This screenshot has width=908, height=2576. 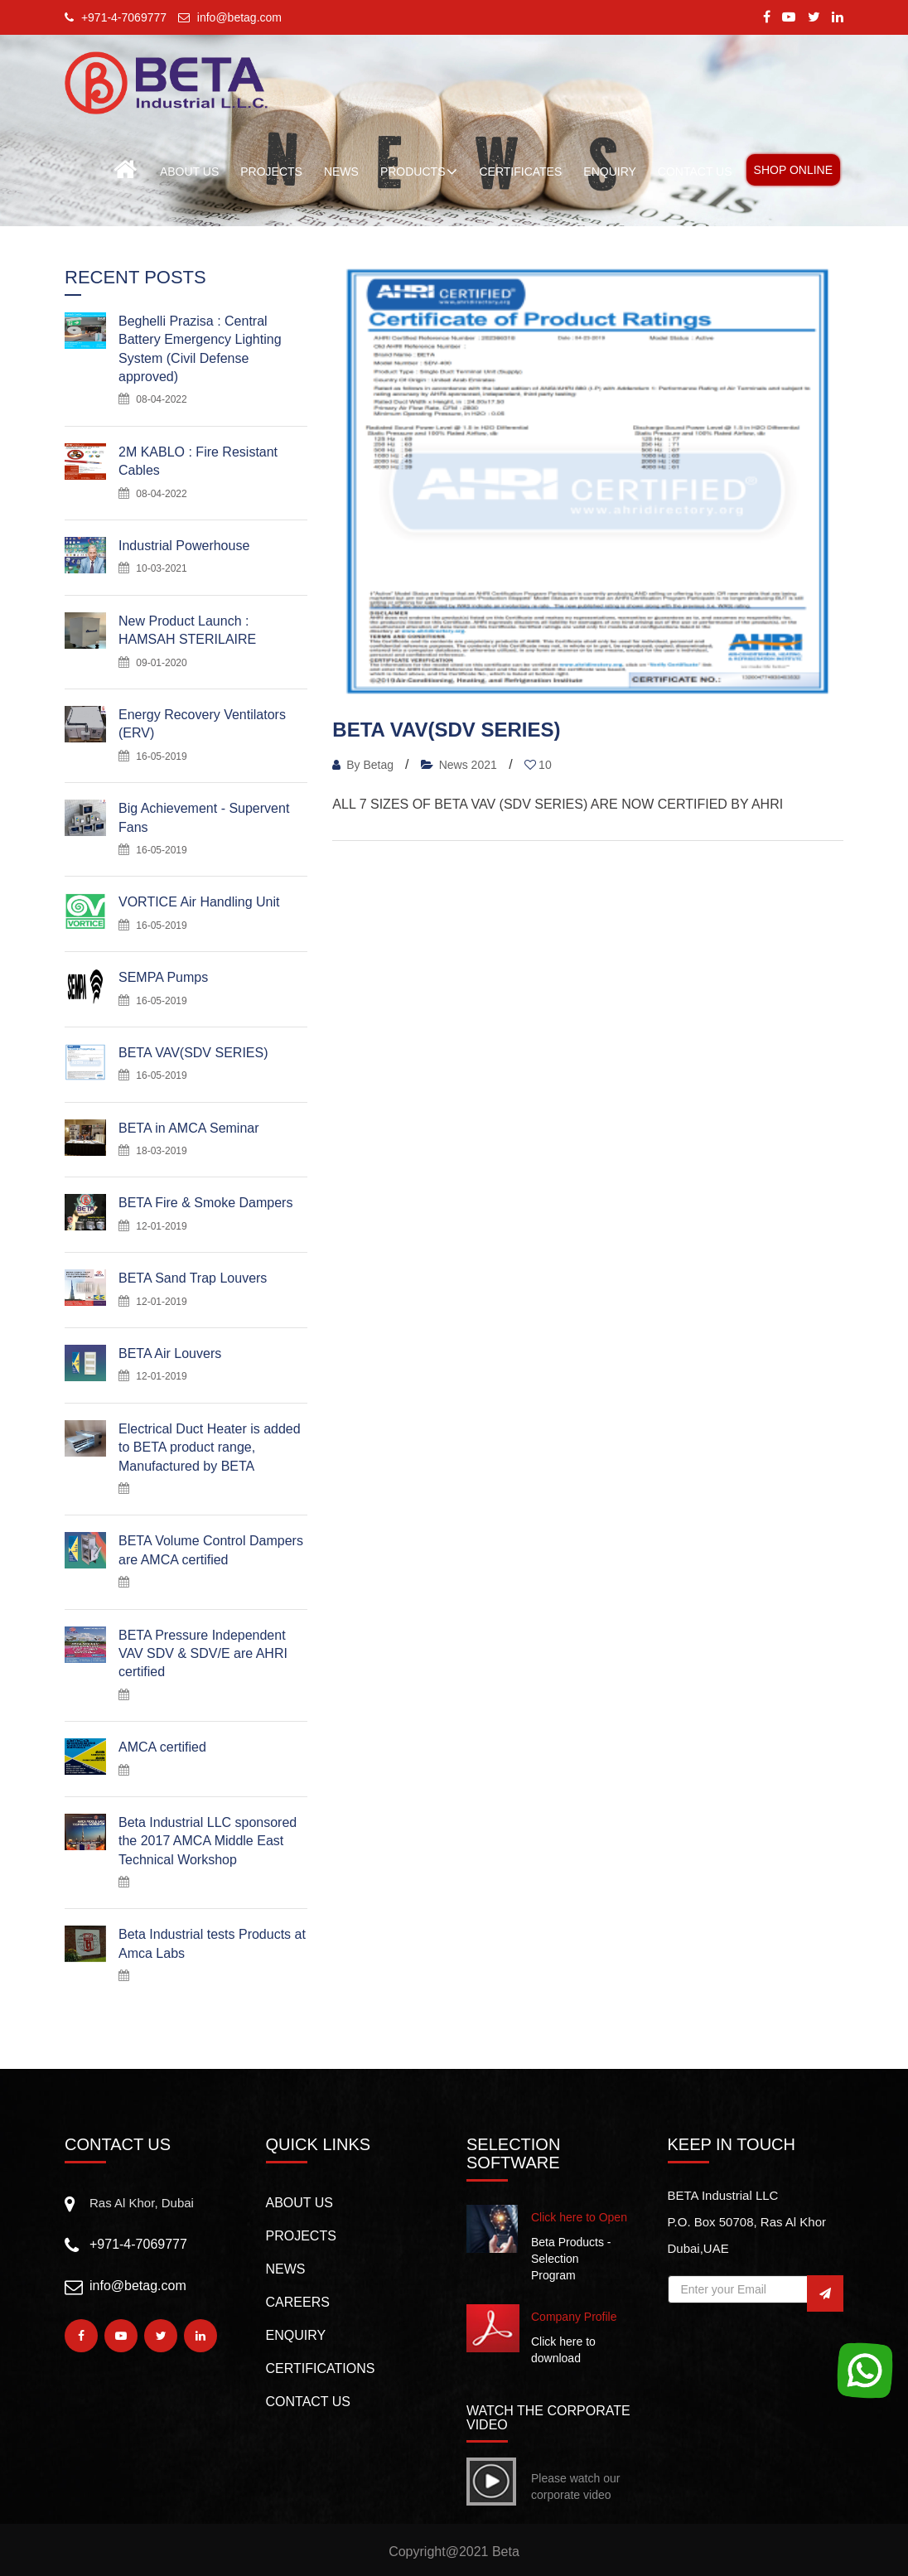 I want to click on Beghelli Prazisa : Central Battery Emergency Lighting System (Civil Defense approved), so click(x=200, y=349).